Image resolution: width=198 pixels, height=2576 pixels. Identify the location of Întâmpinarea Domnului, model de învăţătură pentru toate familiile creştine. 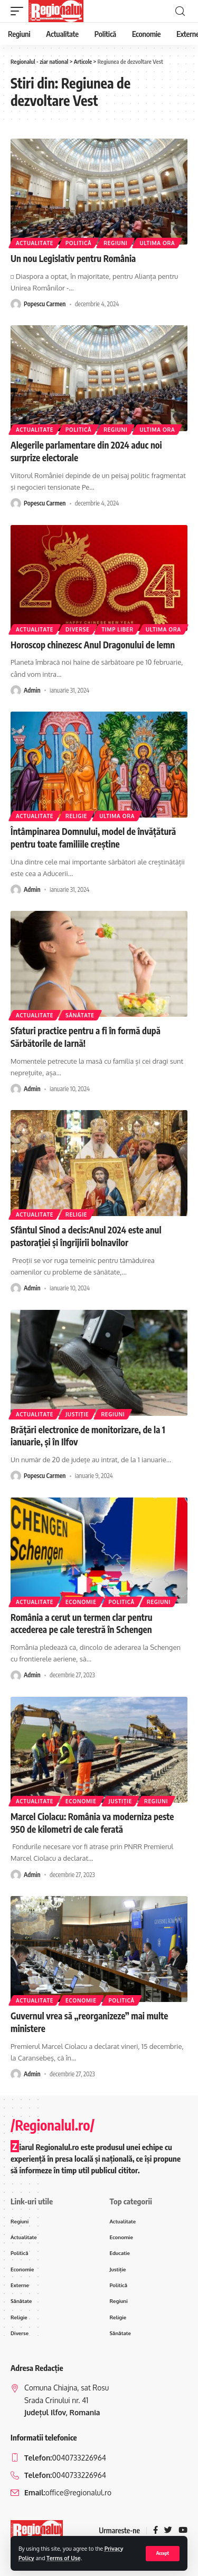
(93, 837).